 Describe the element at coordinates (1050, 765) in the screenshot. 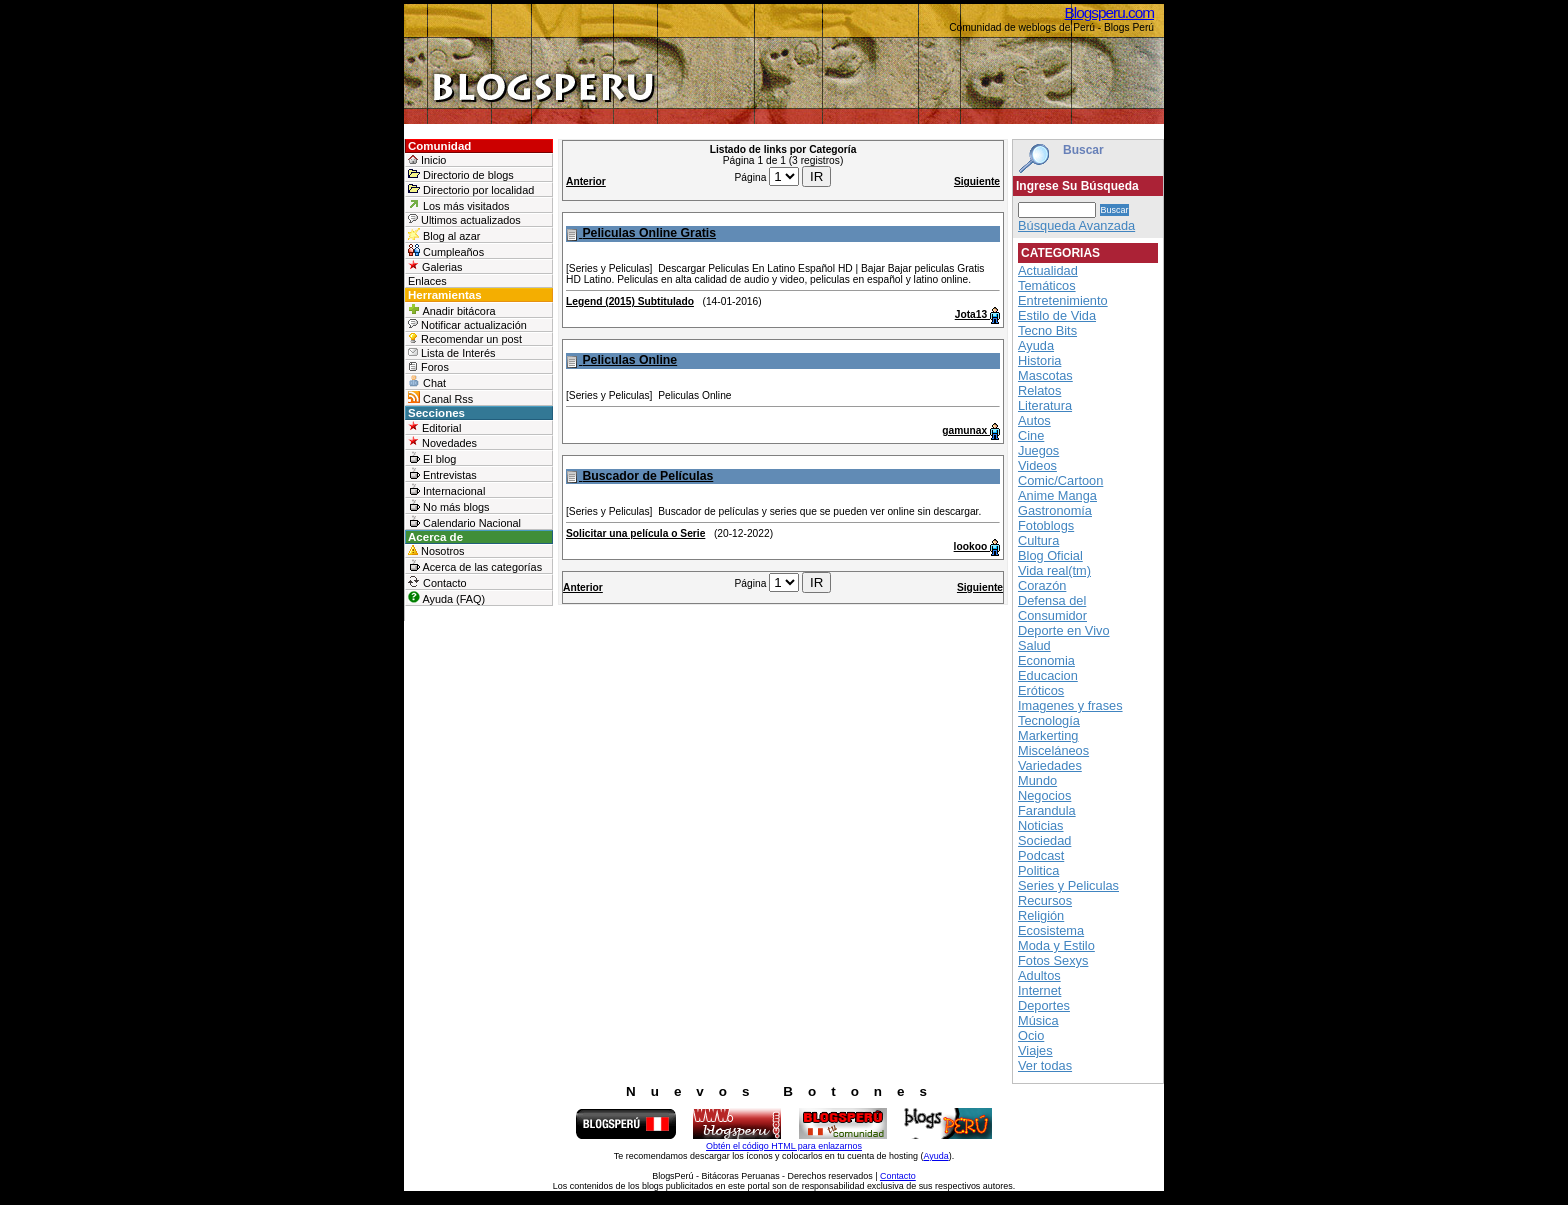

I see `Variedades` at that location.